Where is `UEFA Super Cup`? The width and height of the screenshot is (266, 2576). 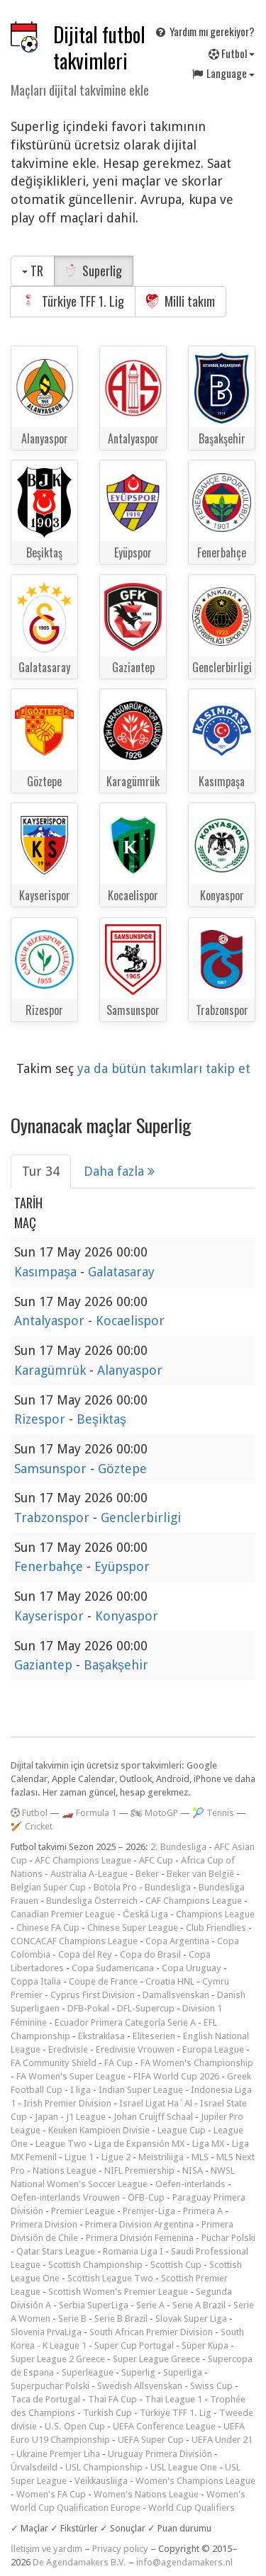 UEFA Super Cup is located at coordinates (151, 2439).